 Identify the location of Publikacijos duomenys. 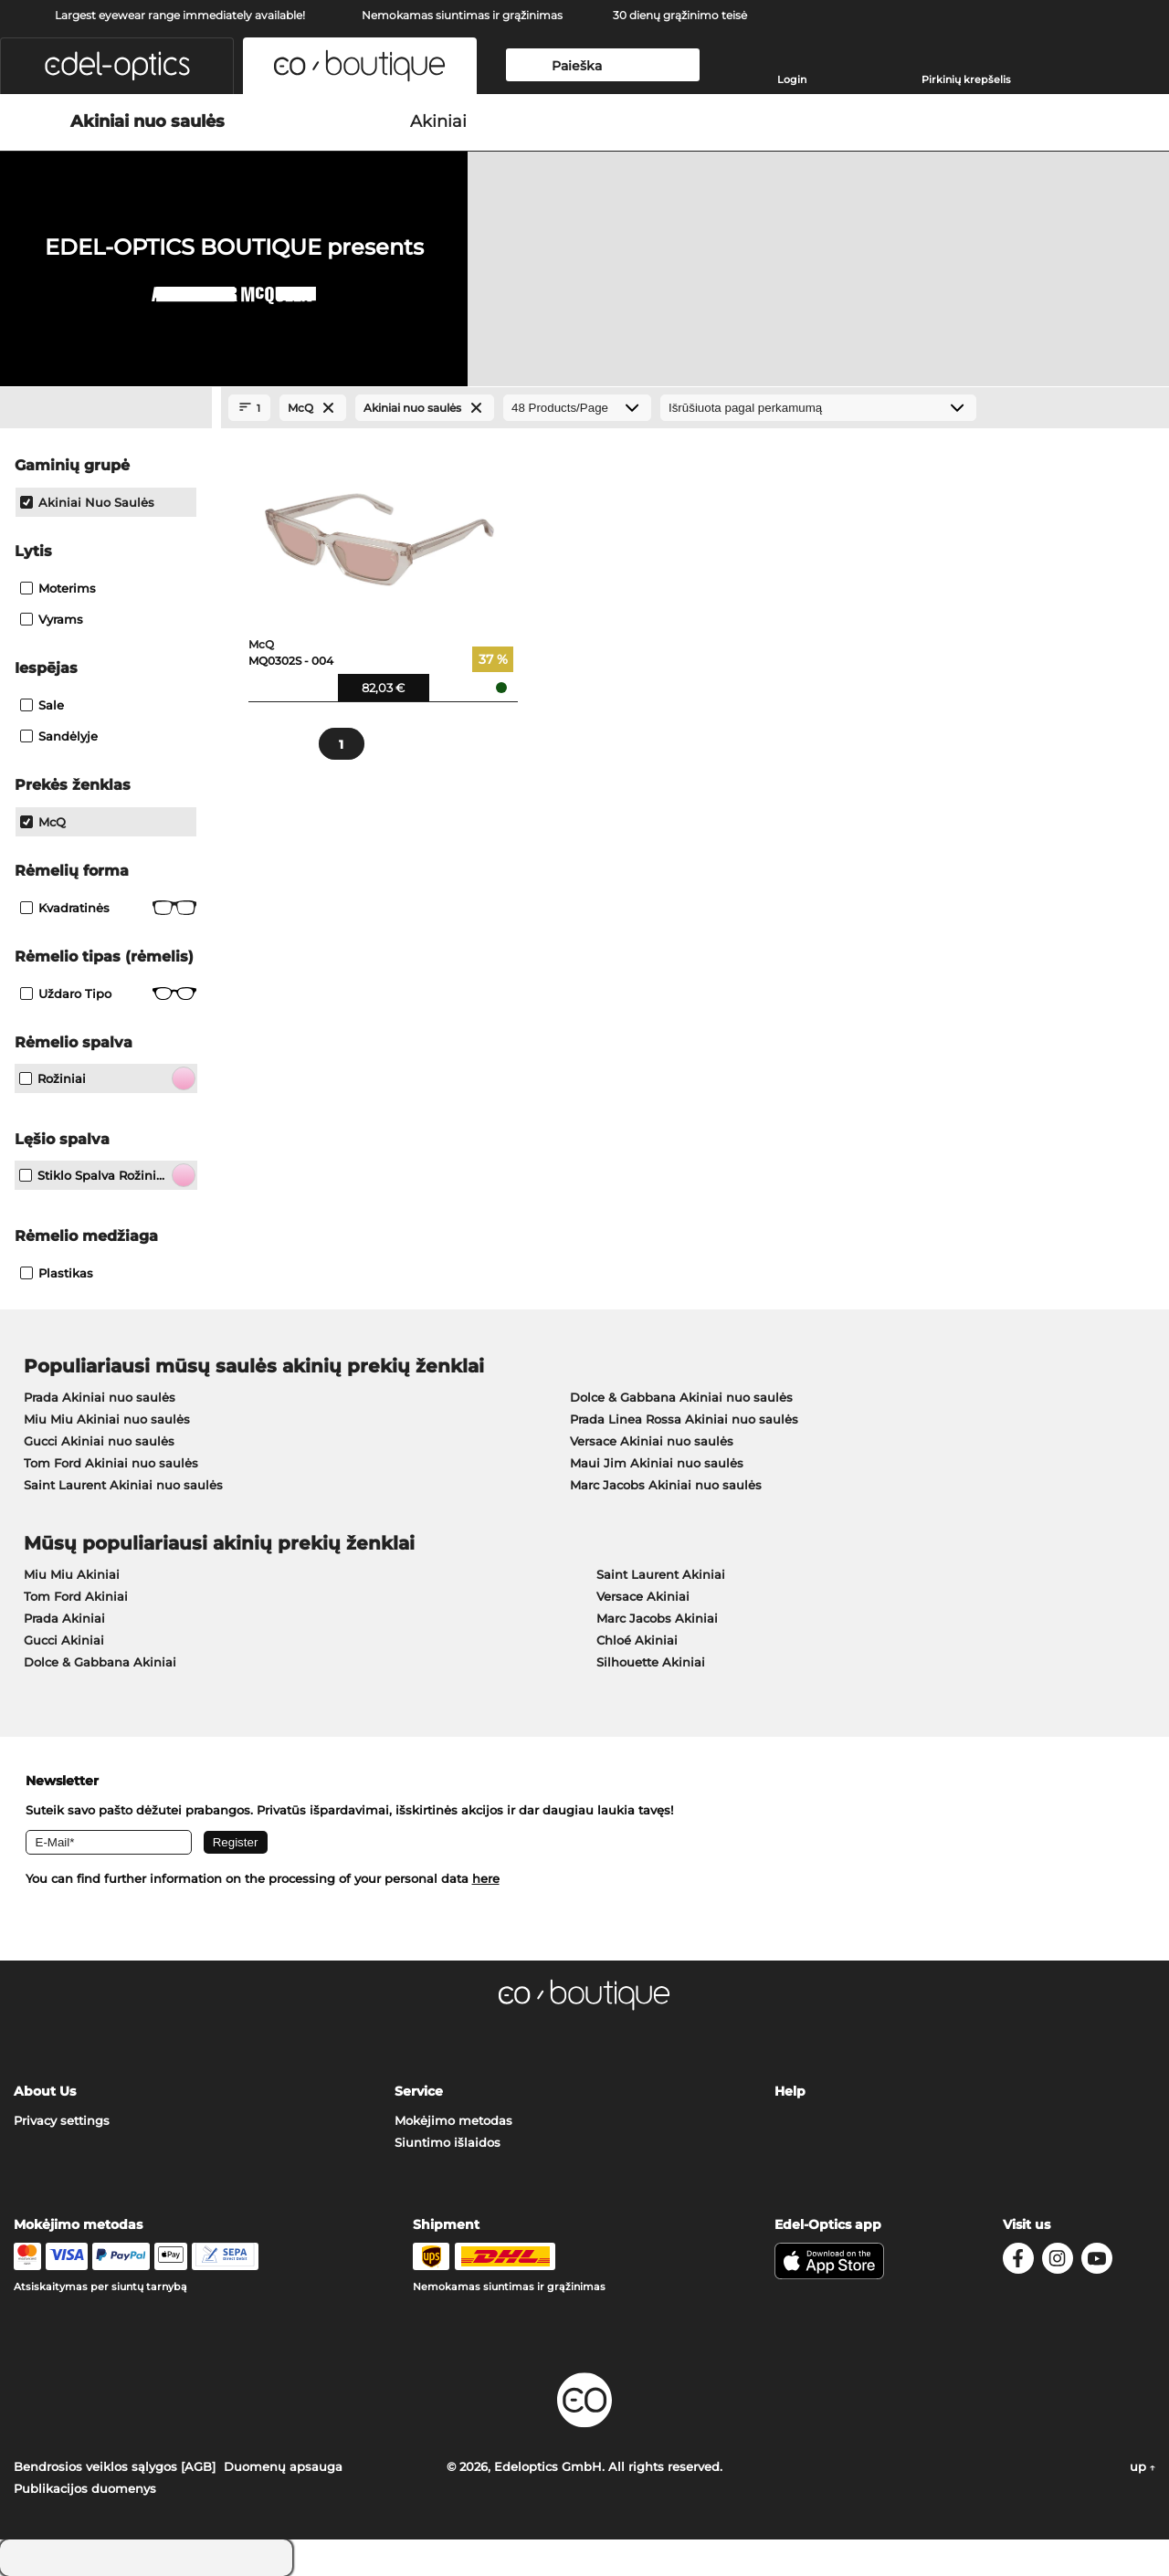
(85, 2488).